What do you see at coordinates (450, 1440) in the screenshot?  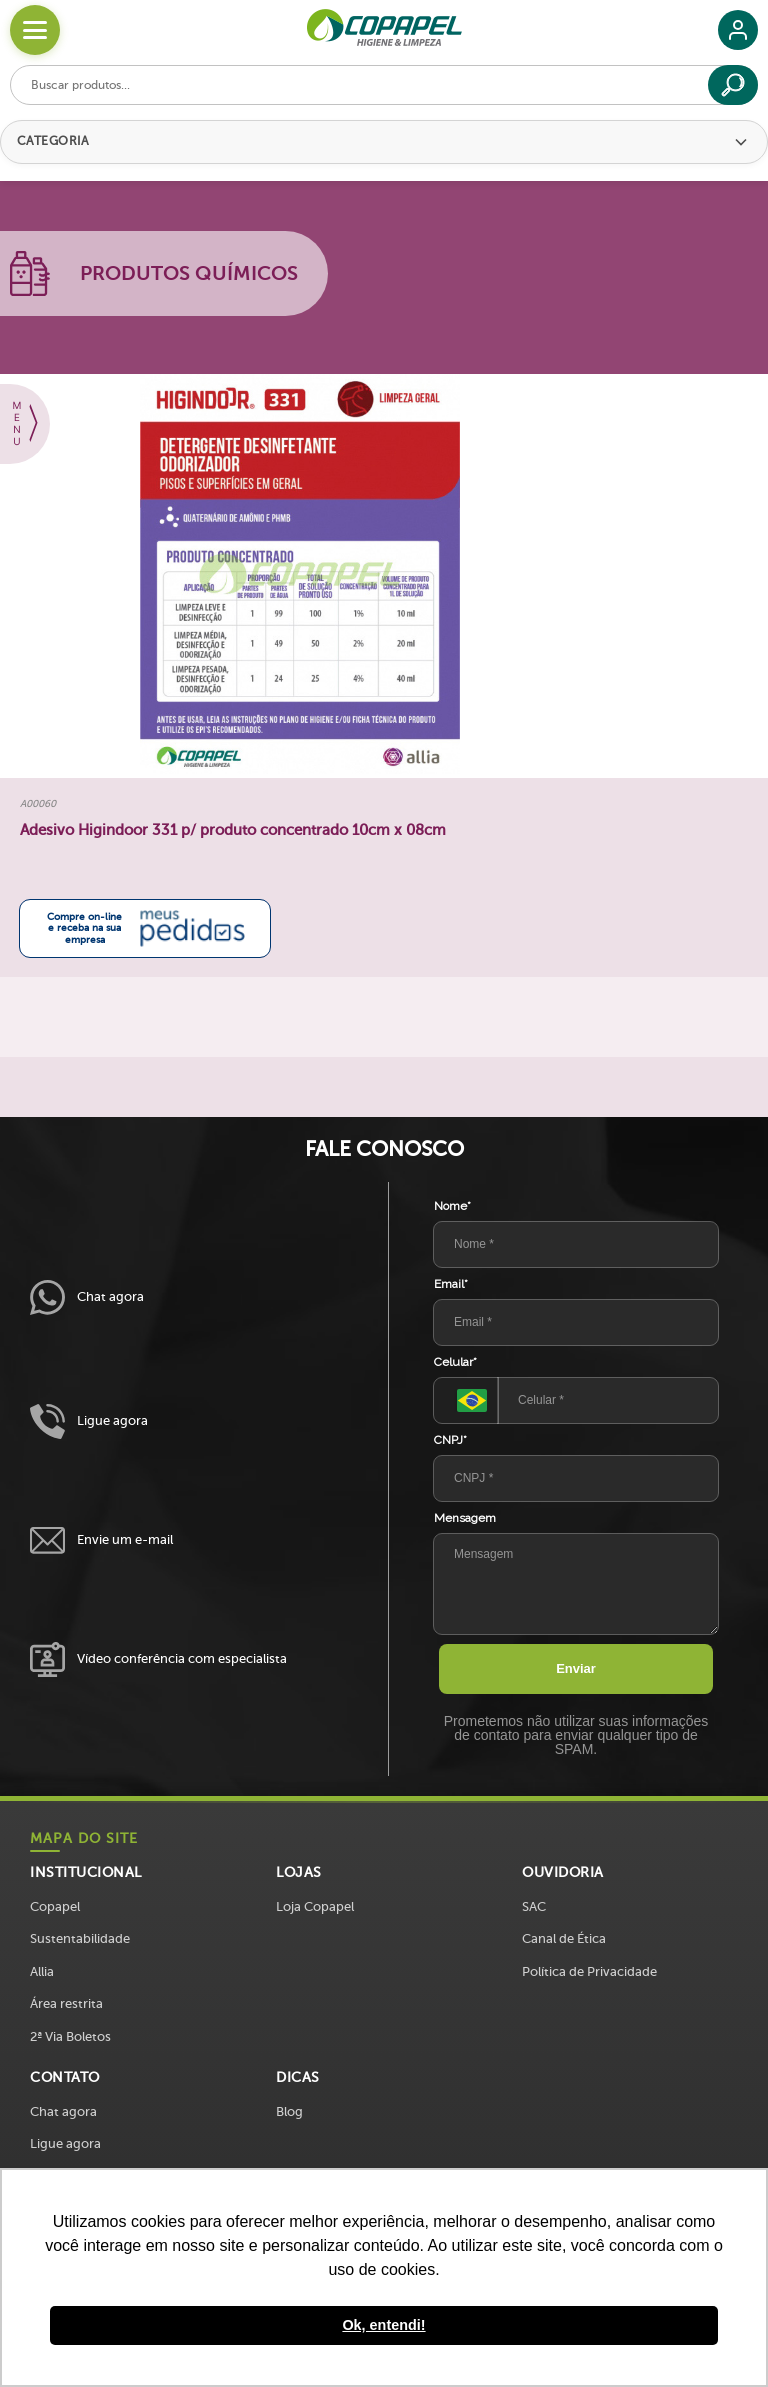 I see `CNPJ*` at bounding box center [450, 1440].